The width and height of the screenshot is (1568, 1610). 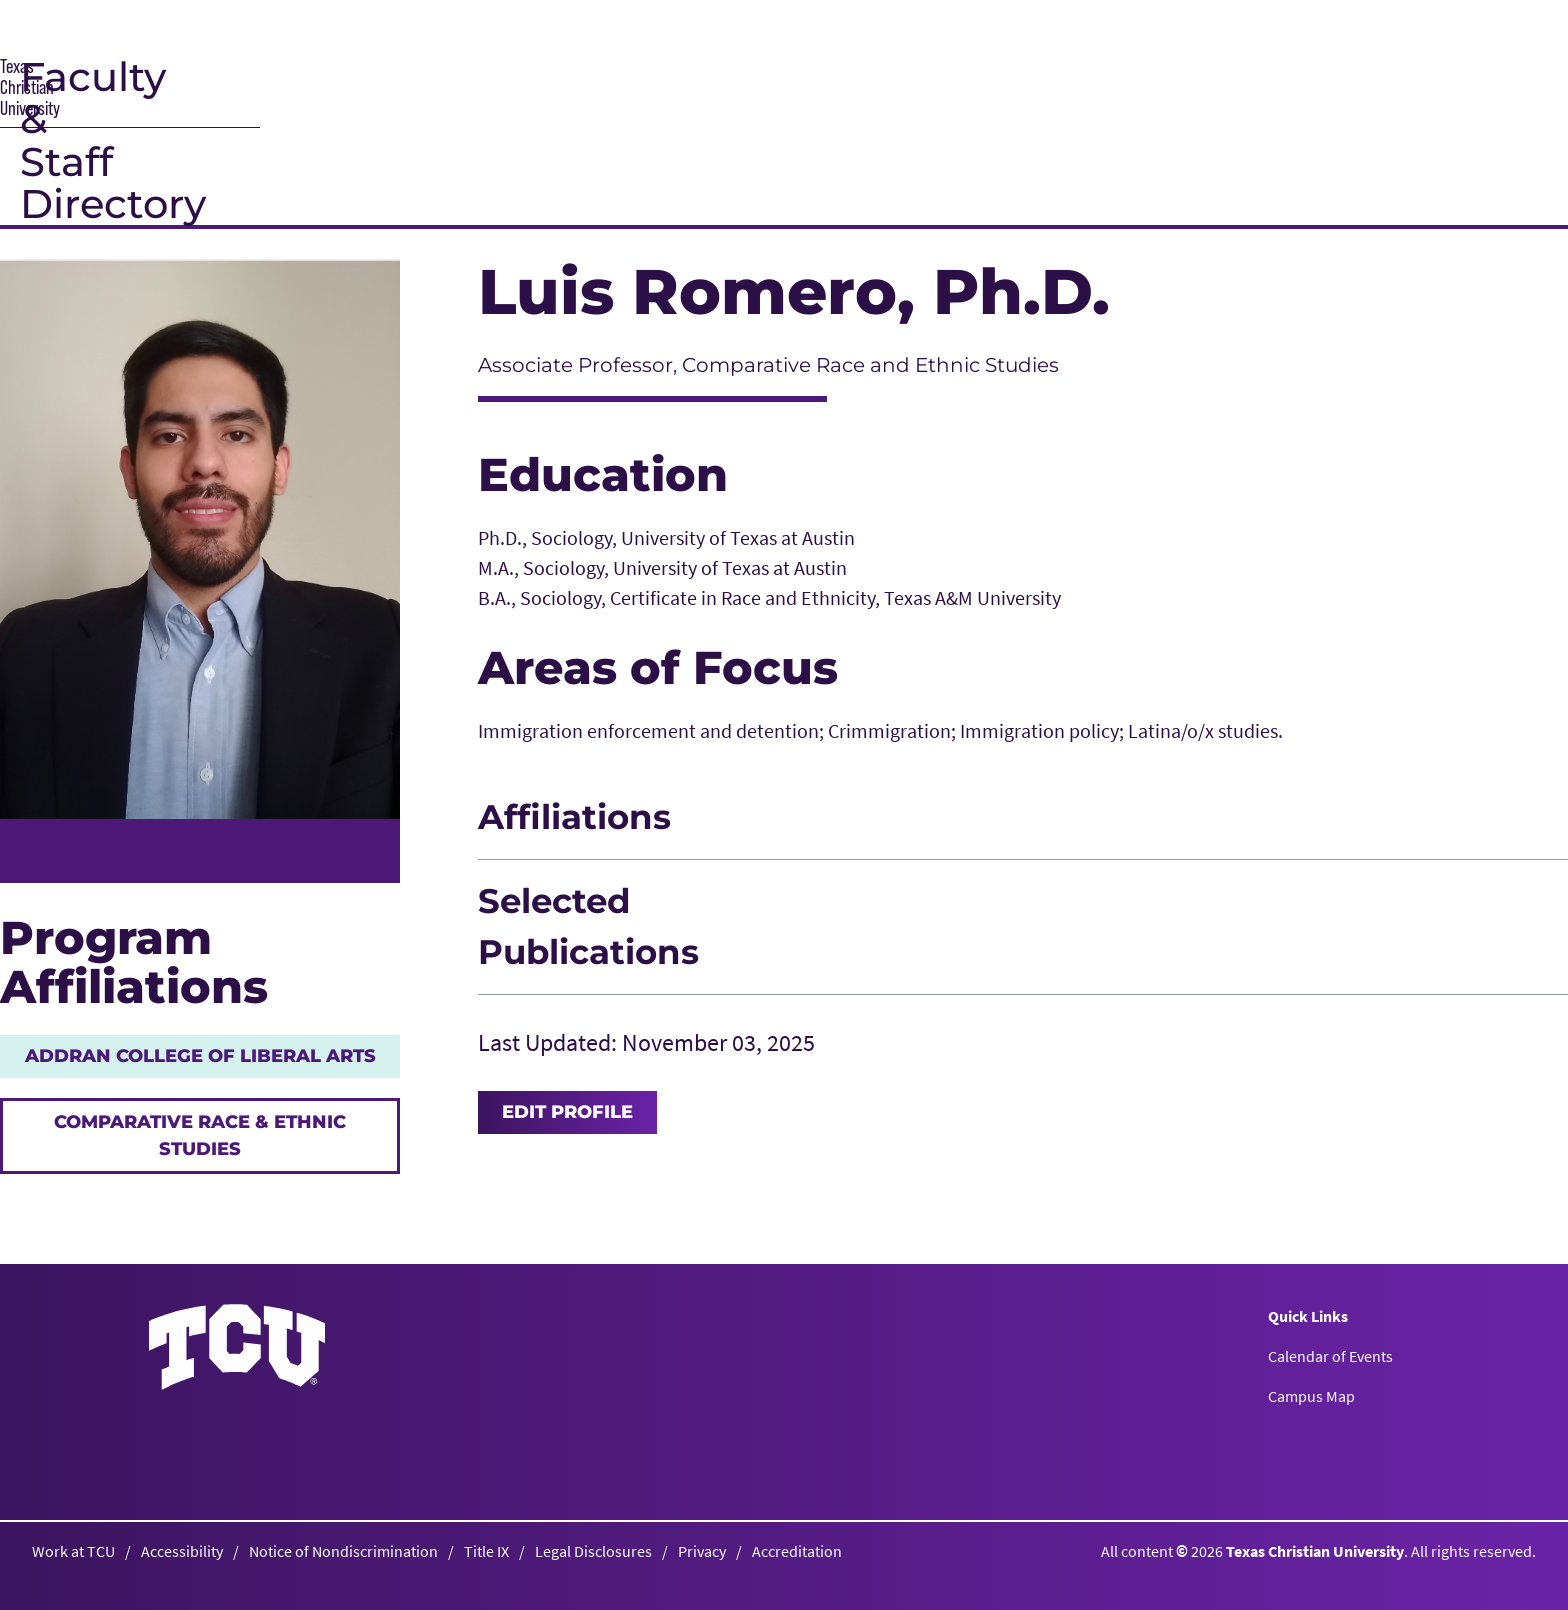 What do you see at coordinates (593, 1551) in the screenshot?
I see `Legal Disclosures` at bounding box center [593, 1551].